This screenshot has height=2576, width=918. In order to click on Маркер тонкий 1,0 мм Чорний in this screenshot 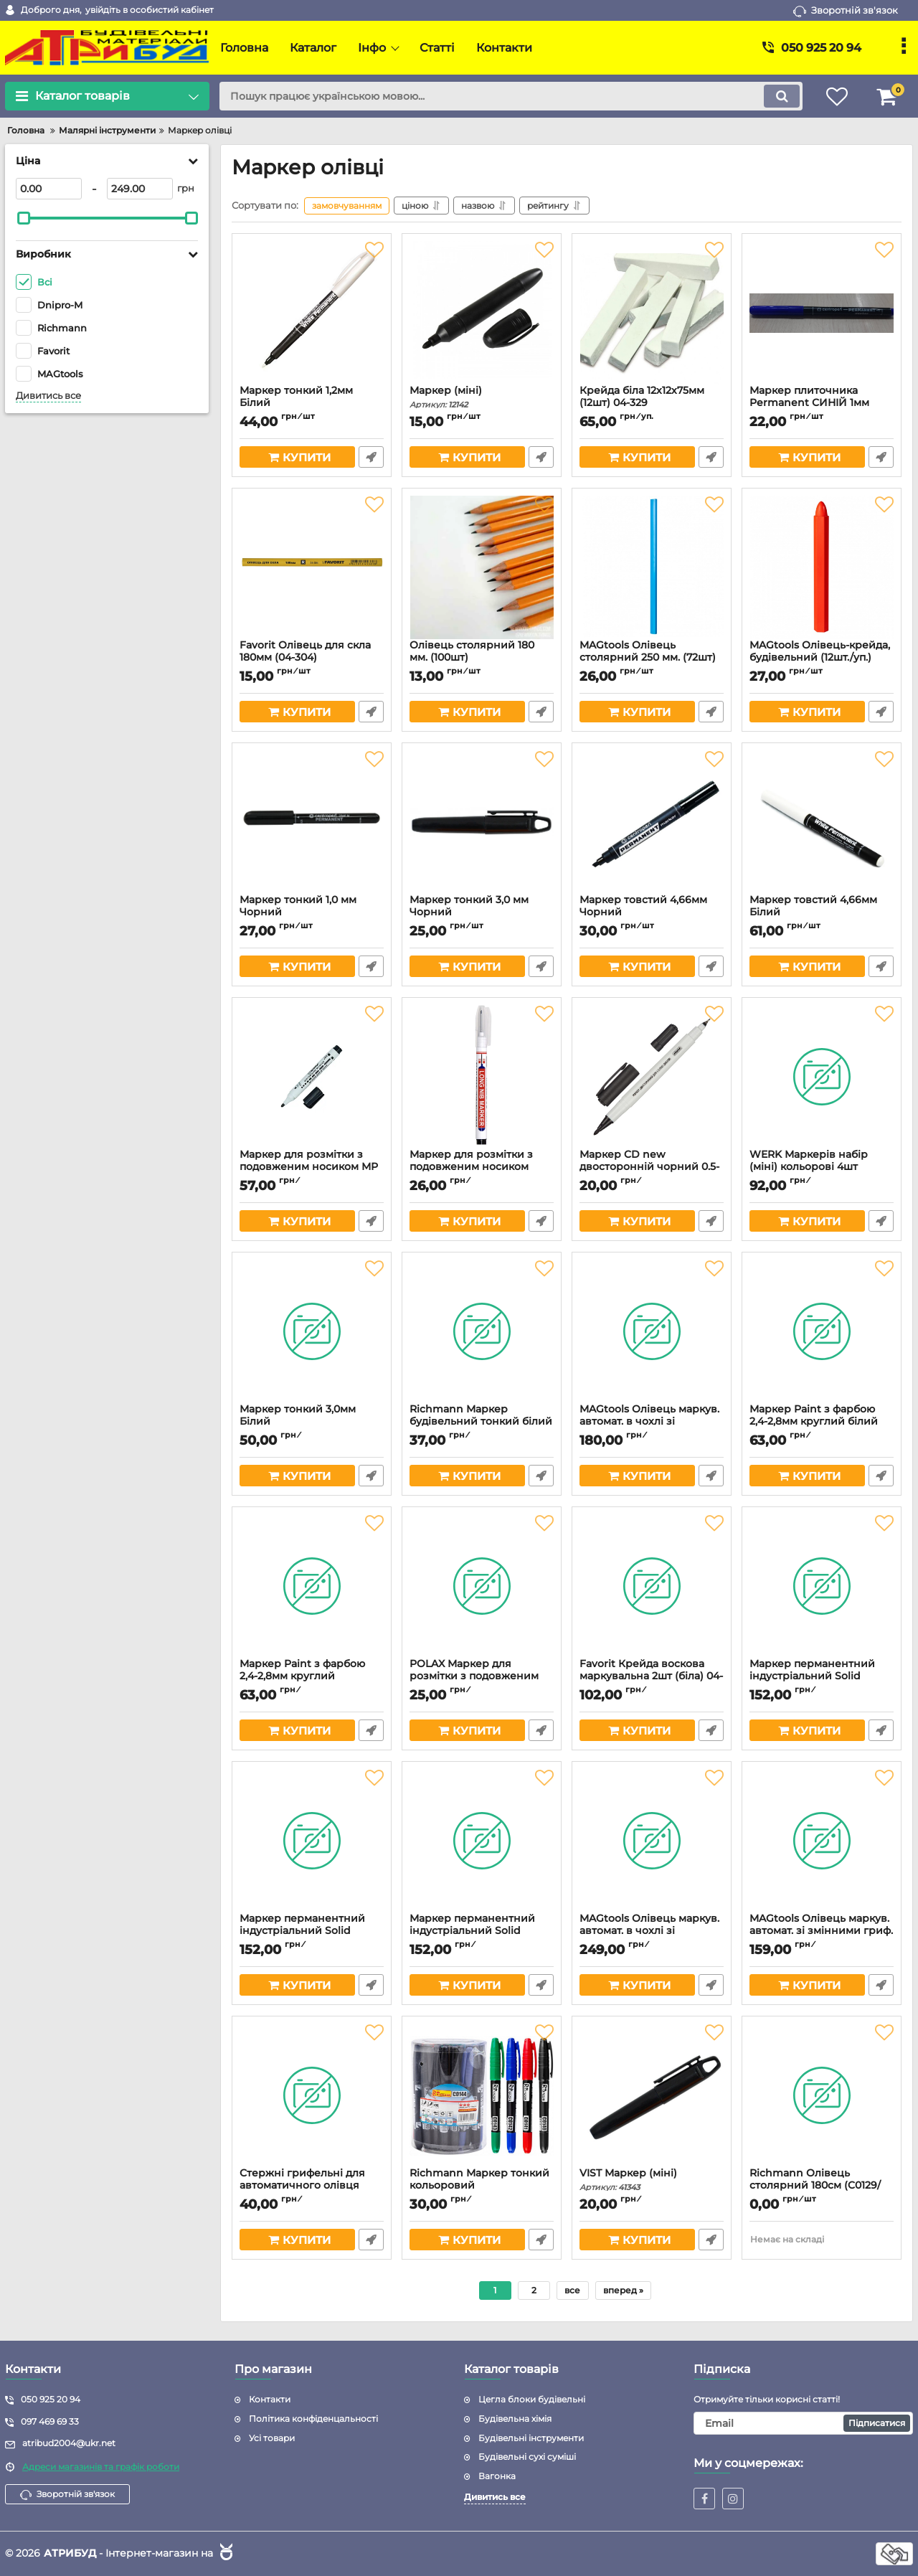, I will do `click(312, 912)`.